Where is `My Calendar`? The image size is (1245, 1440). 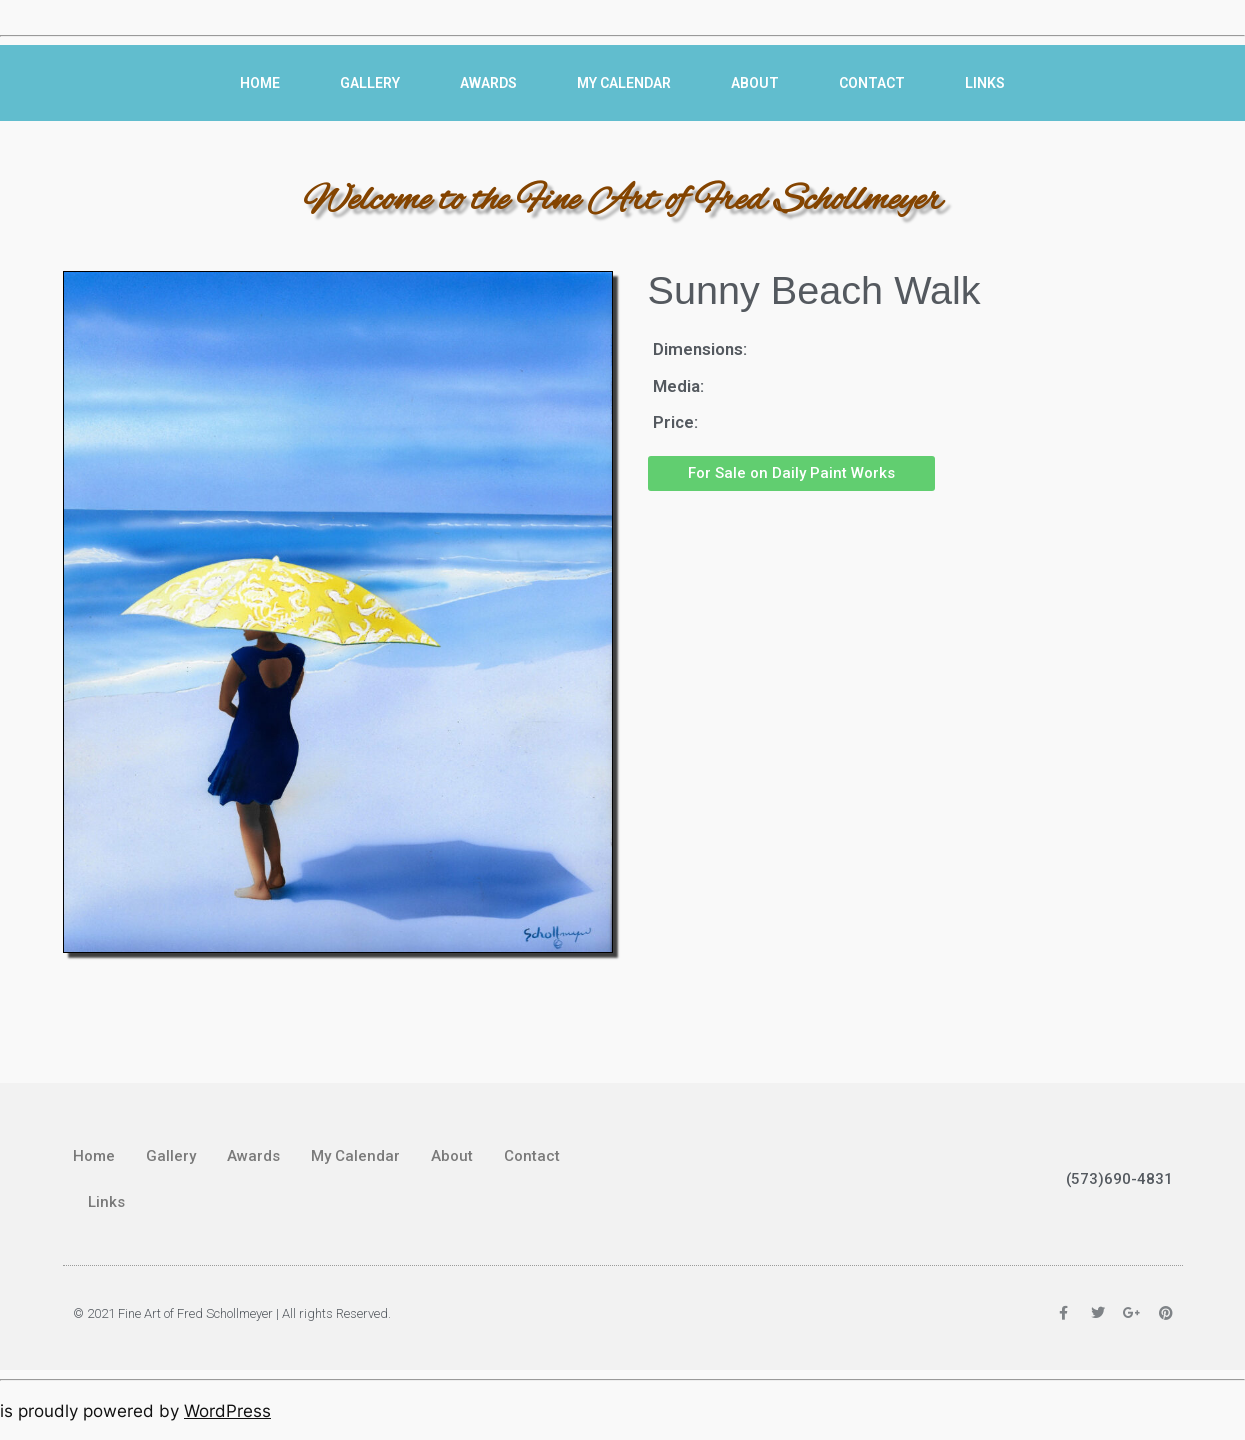 My Calendar is located at coordinates (624, 83).